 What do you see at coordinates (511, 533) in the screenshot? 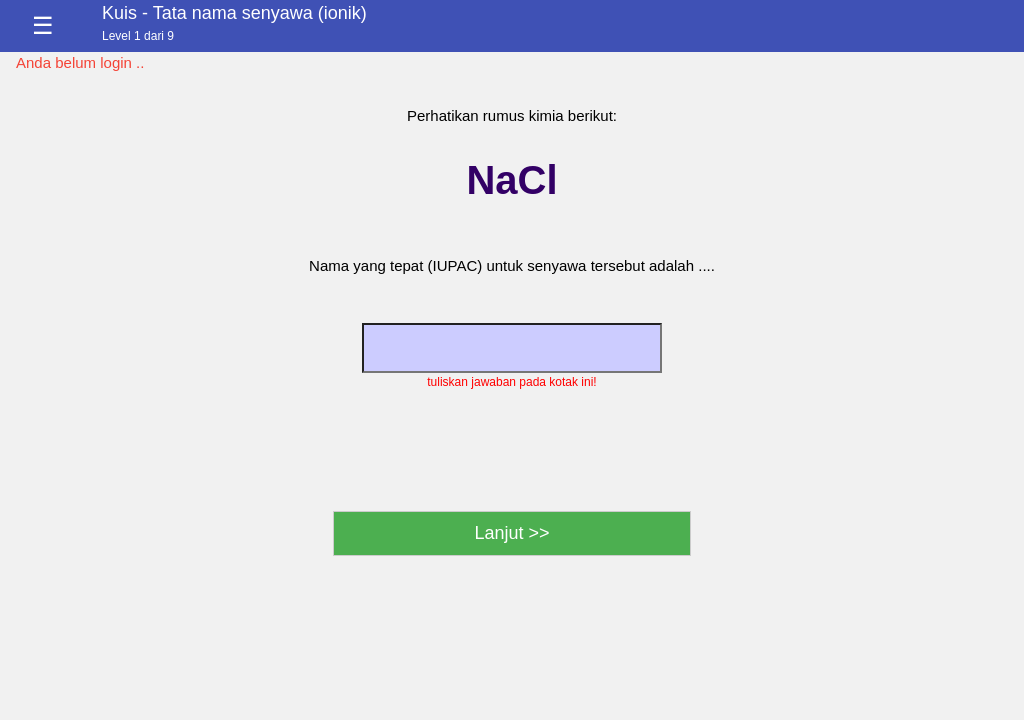
I see `Lanjut >>` at bounding box center [511, 533].